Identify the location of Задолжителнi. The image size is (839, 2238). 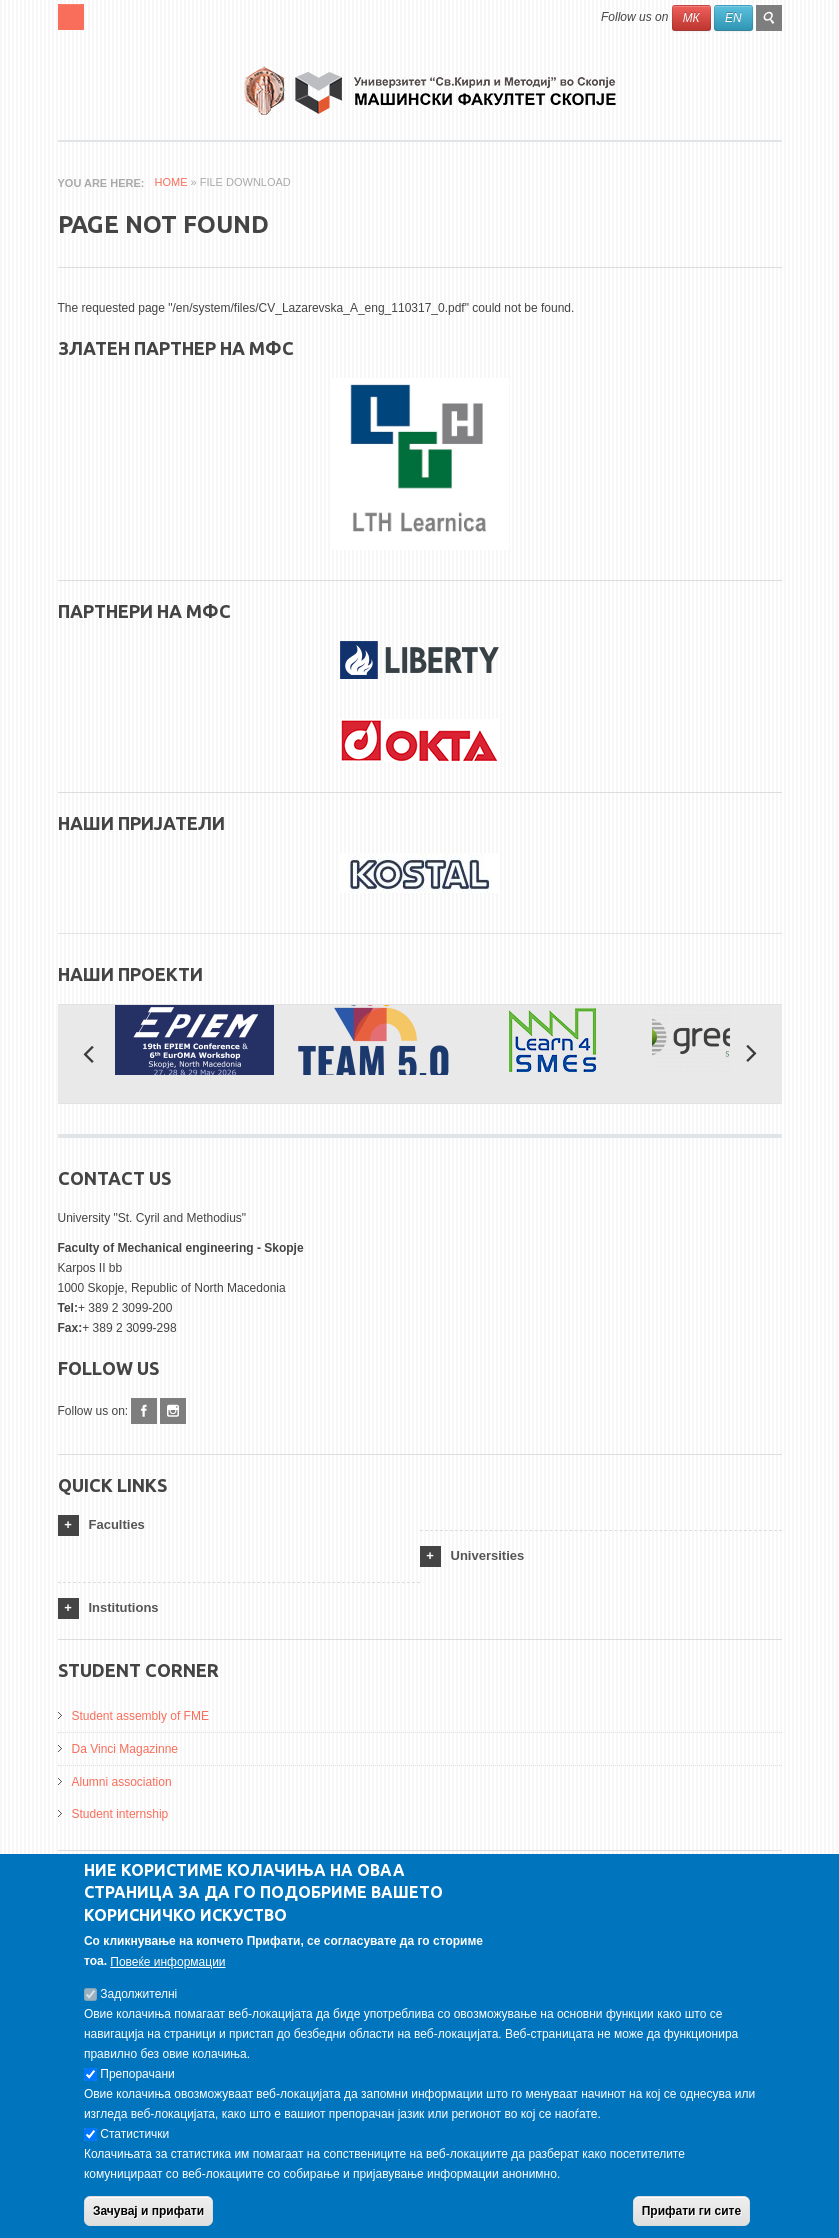
(138, 2005).